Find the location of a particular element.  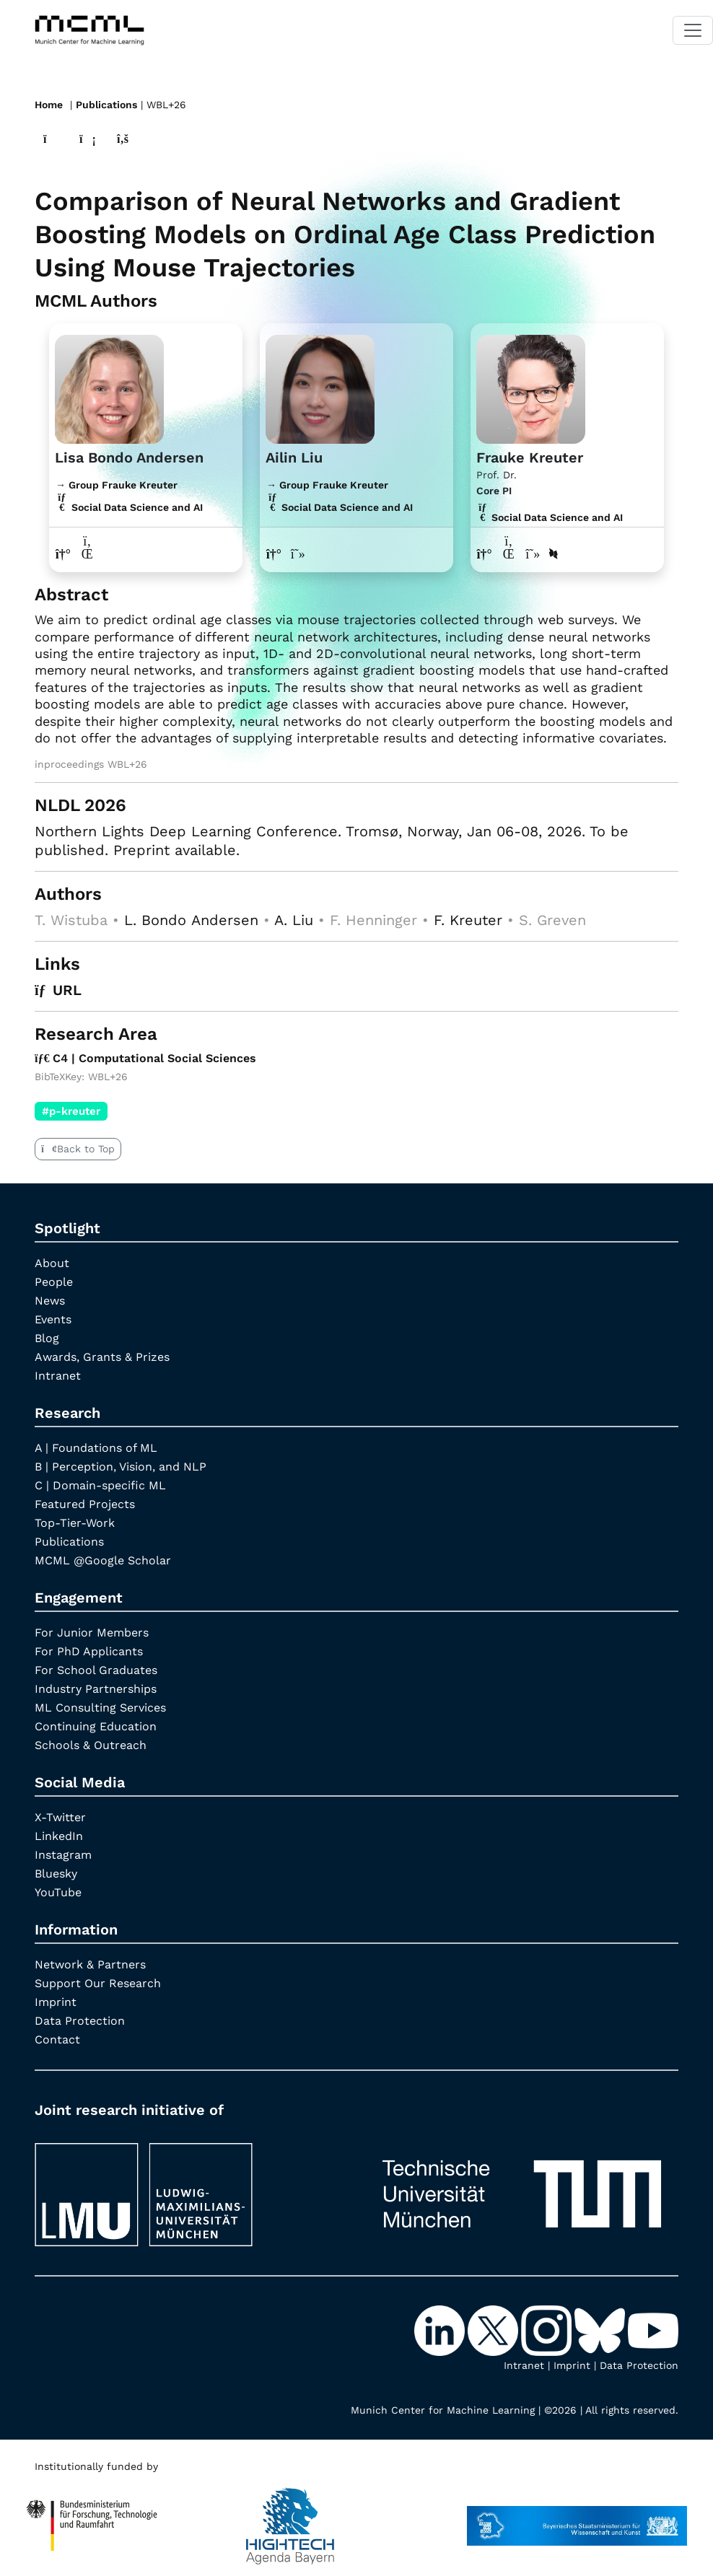

For School Graduates is located at coordinates (96, 1670).